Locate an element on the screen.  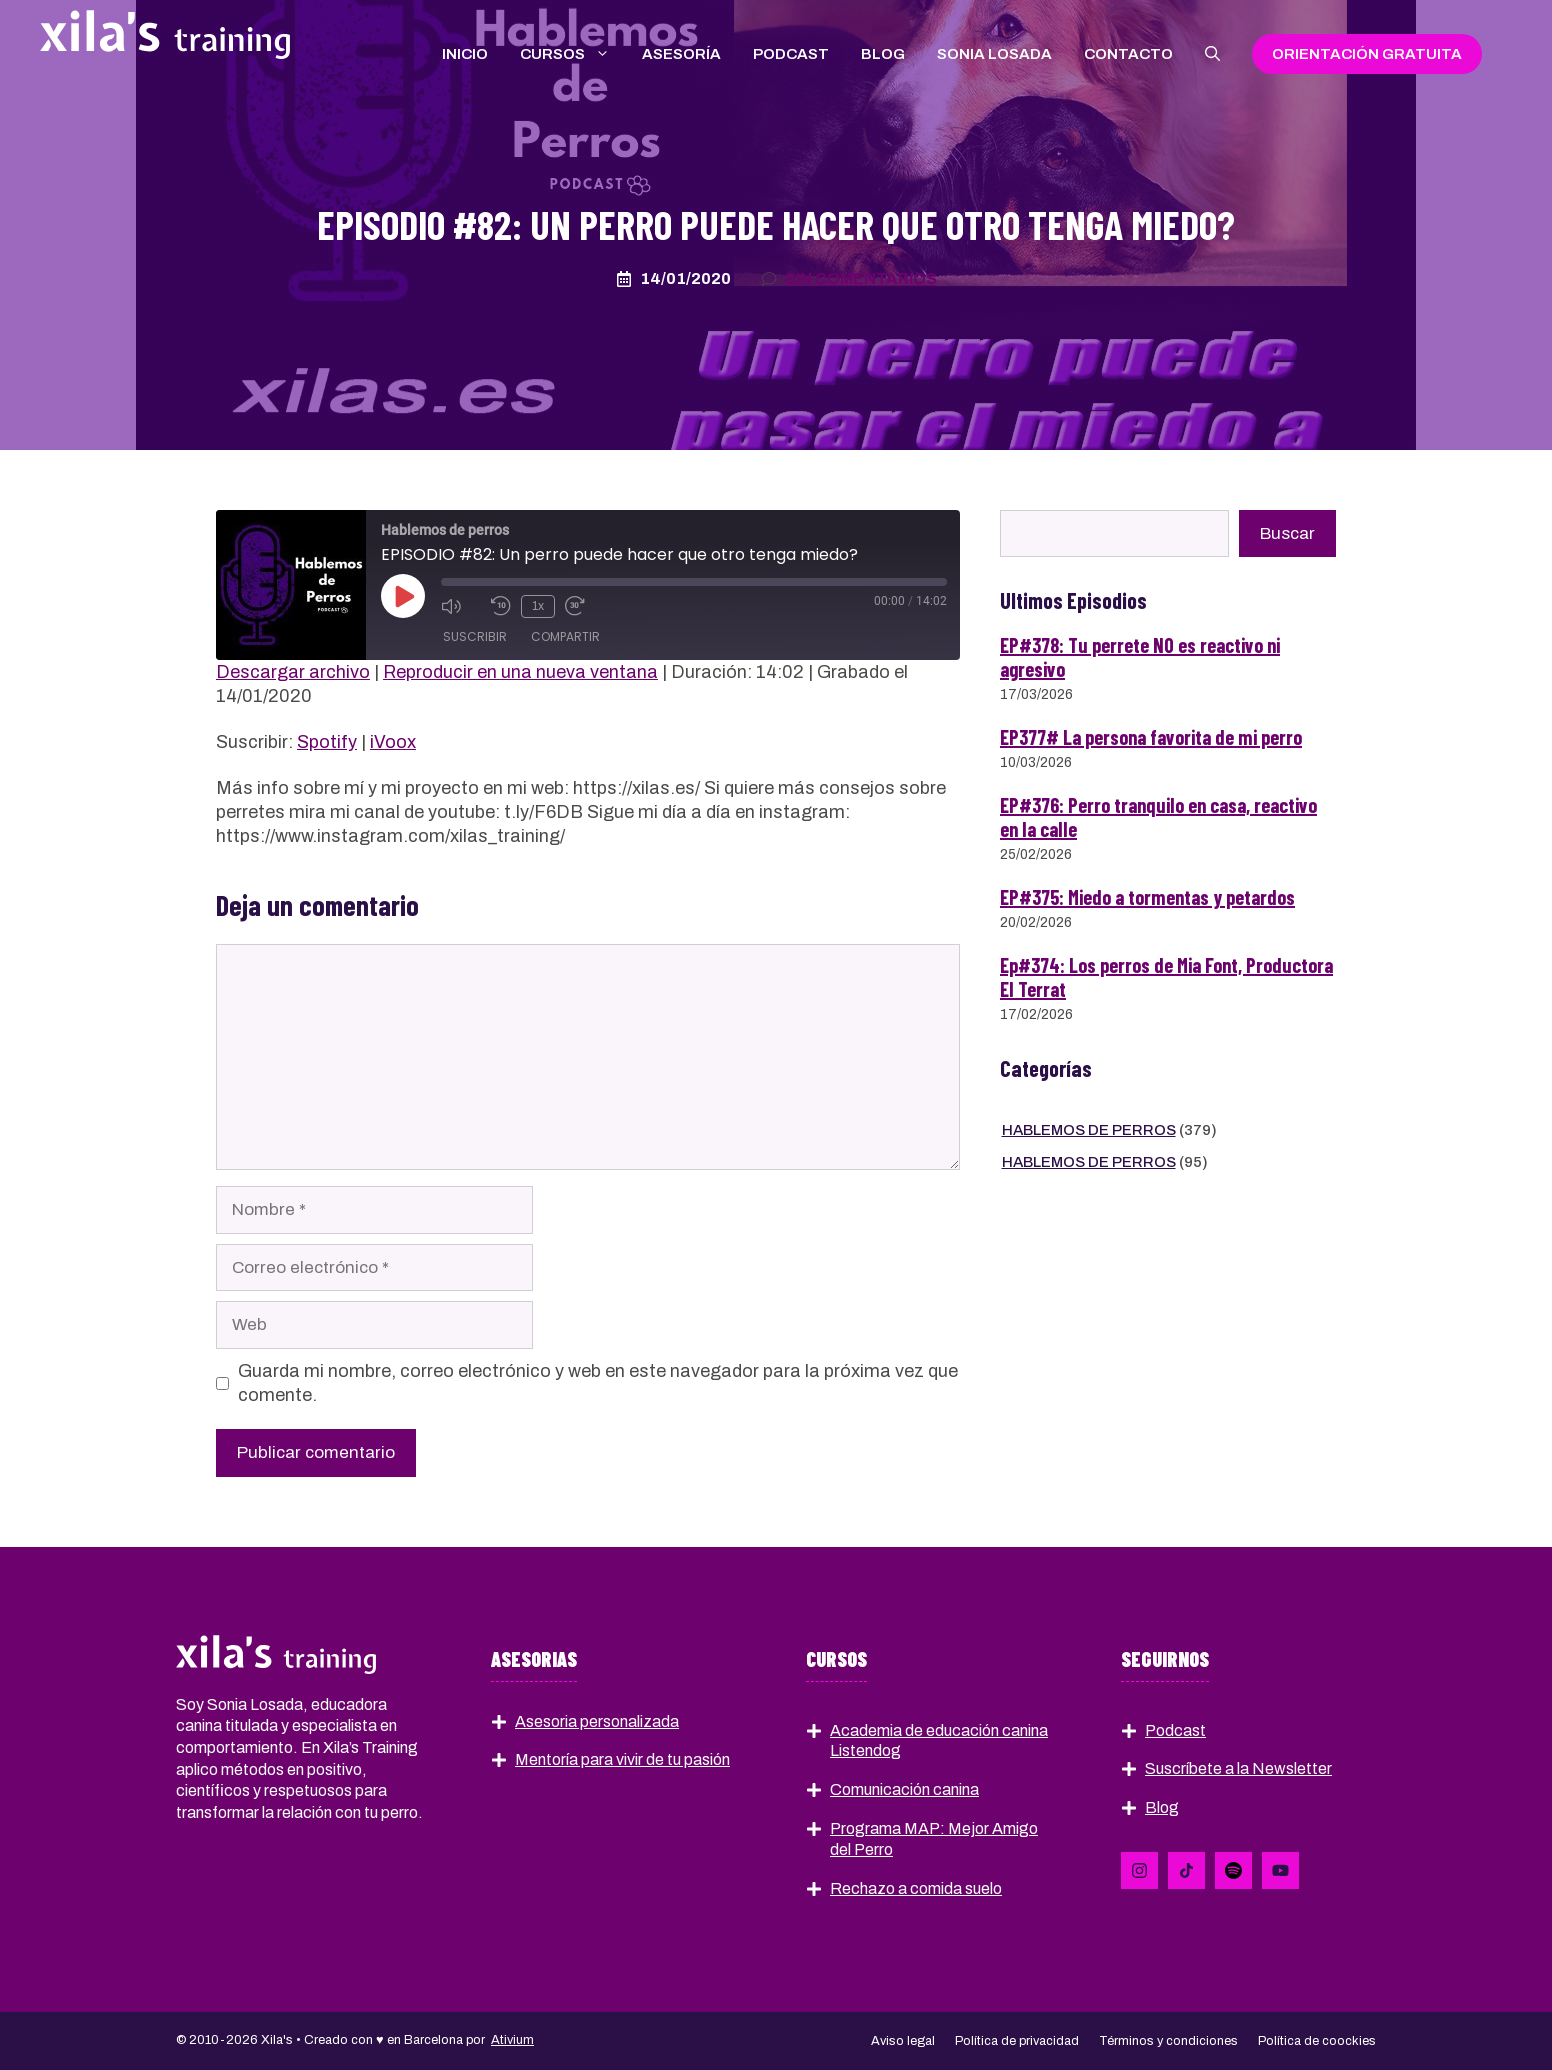
1x [Velocidad de reproducción] is located at coordinates (538, 606).